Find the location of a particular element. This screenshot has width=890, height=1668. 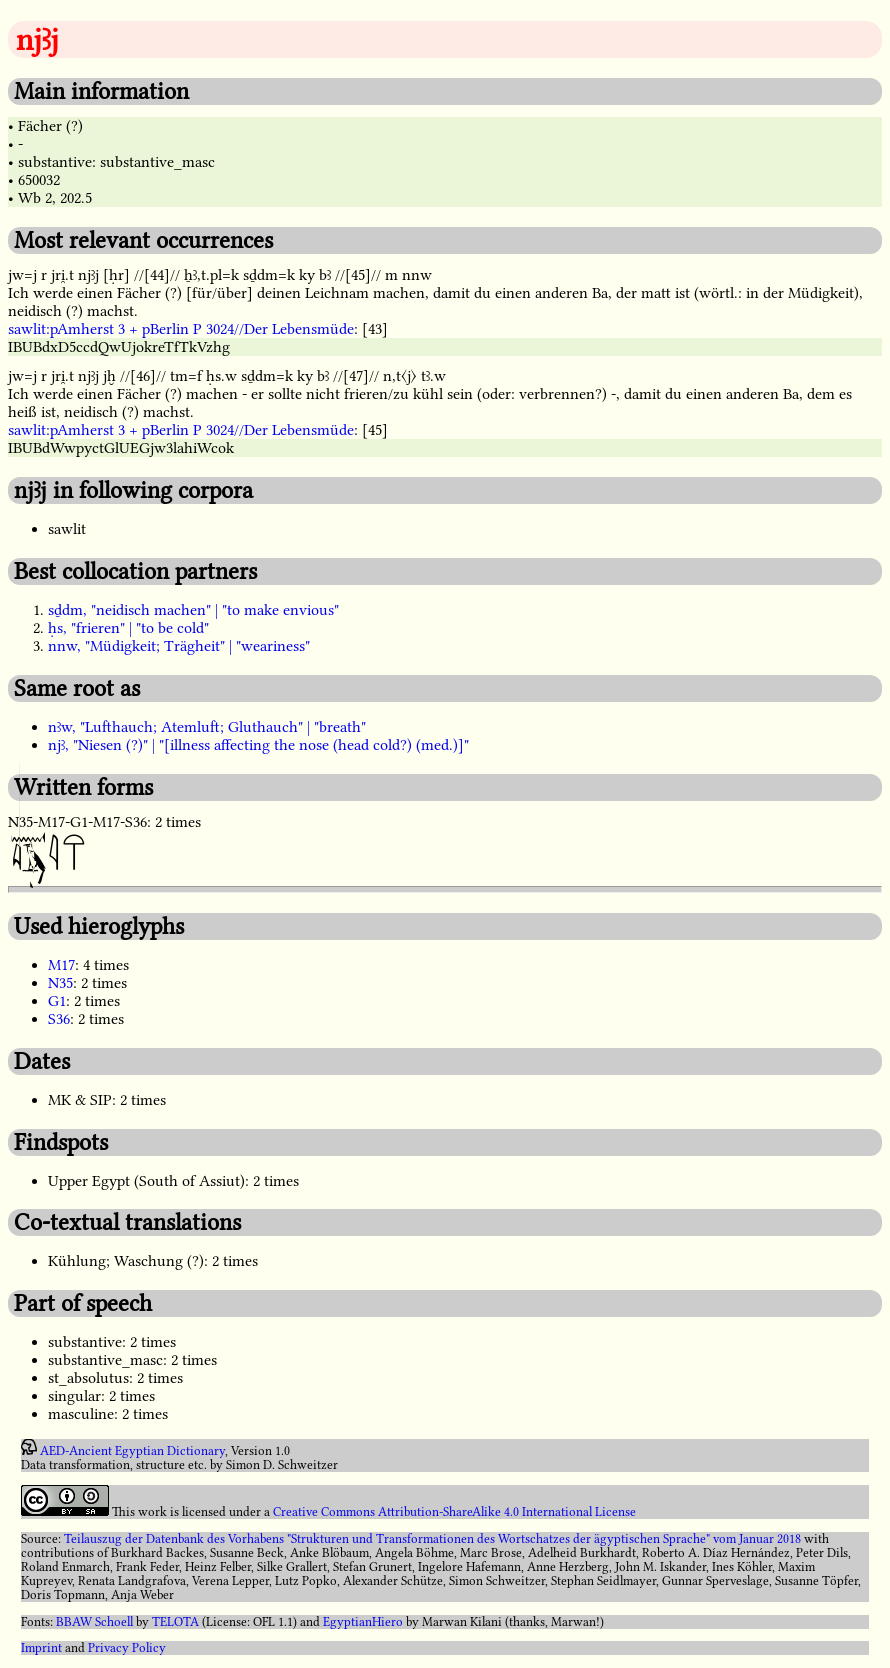

sḏdm, "neidisch machen" | "to make envious" is located at coordinates (193, 610).